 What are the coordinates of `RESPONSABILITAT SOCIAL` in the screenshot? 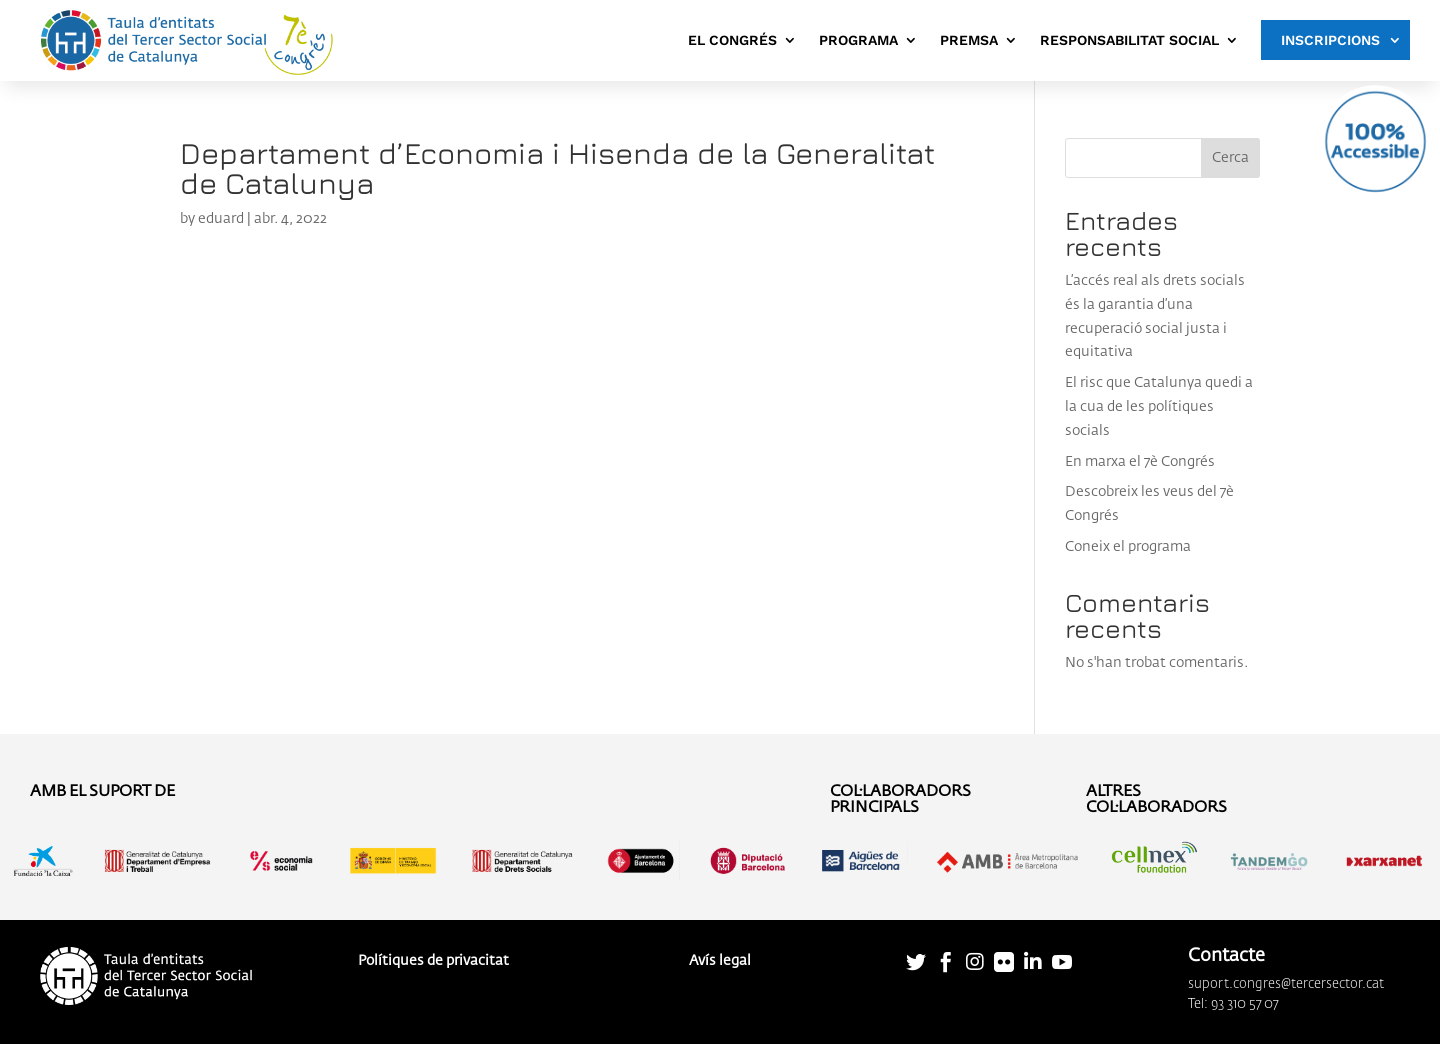 It's located at (1129, 40).